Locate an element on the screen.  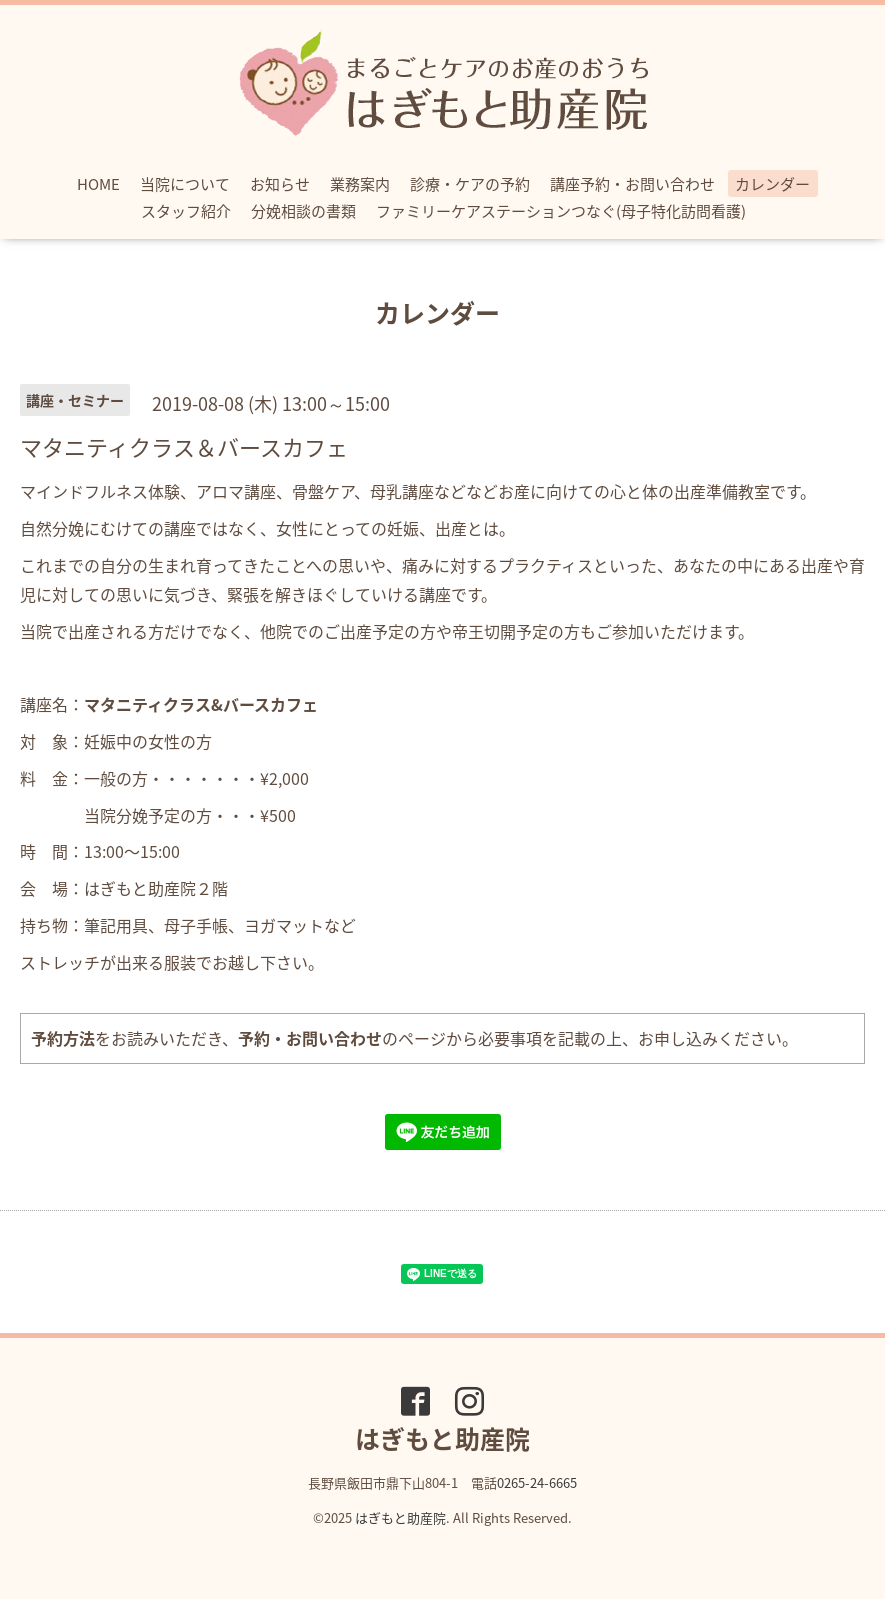
HOME is located at coordinates (98, 184).